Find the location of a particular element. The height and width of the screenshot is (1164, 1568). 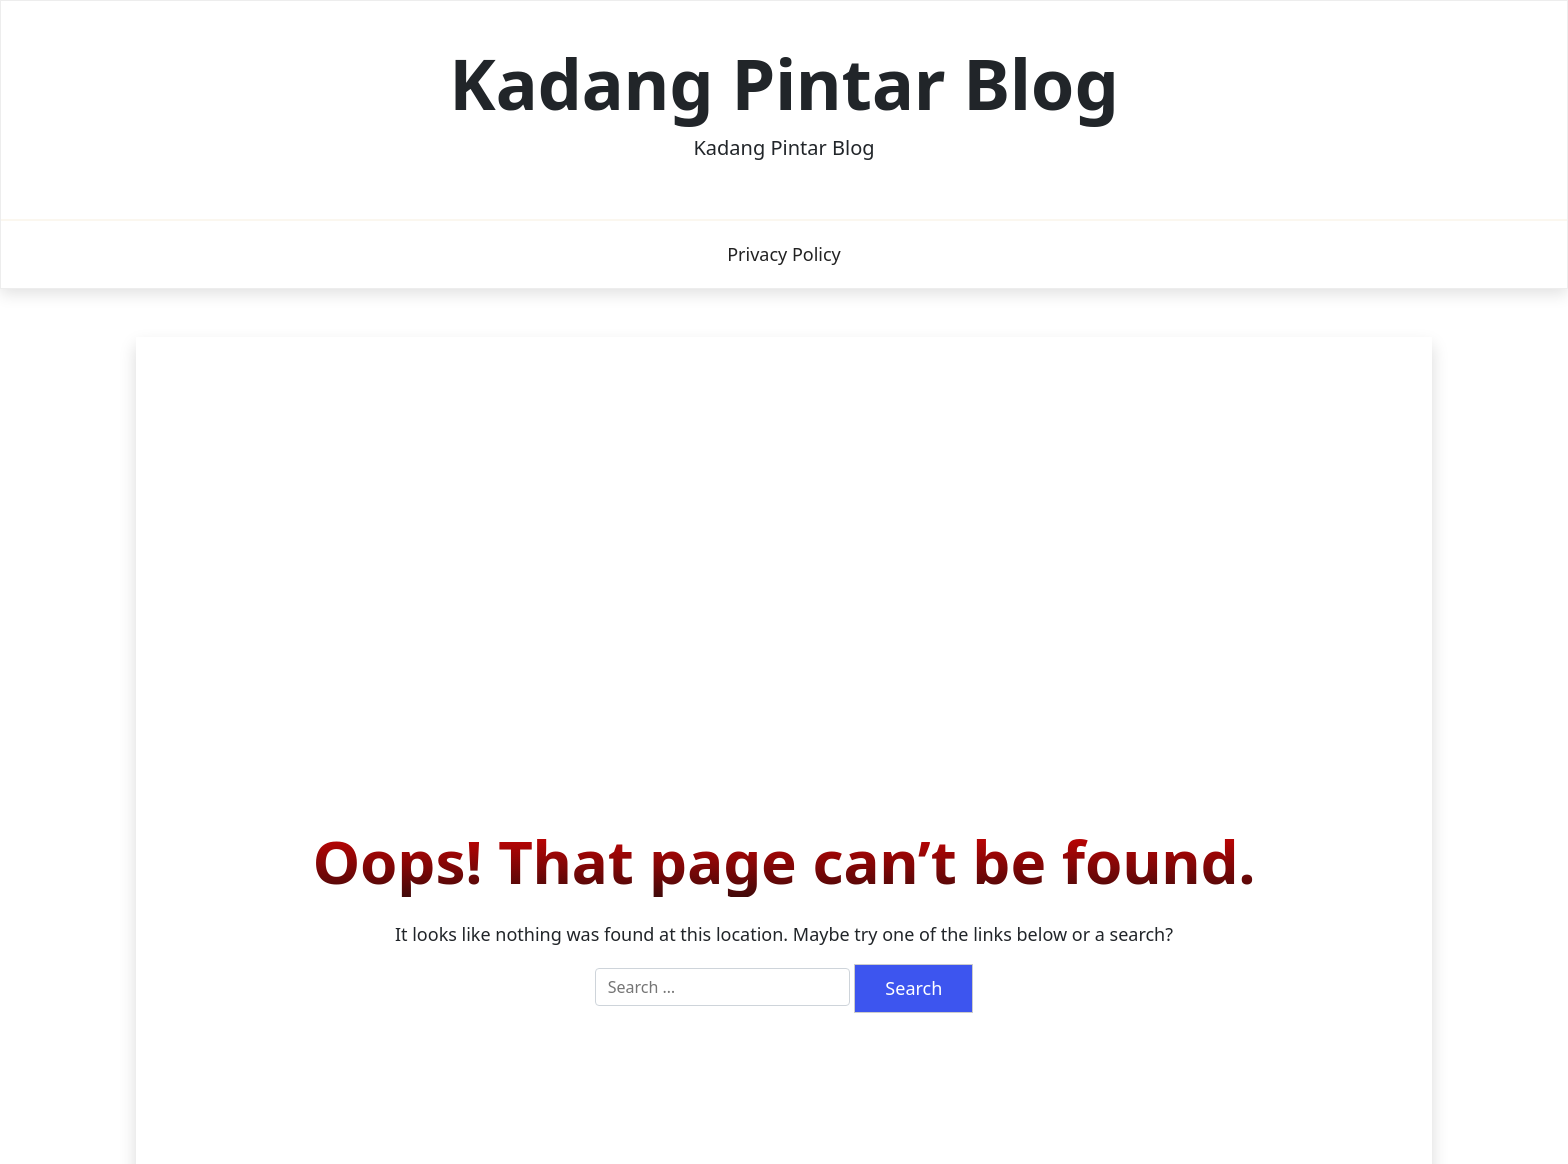

Privacy Policy is located at coordinates (784, 254).